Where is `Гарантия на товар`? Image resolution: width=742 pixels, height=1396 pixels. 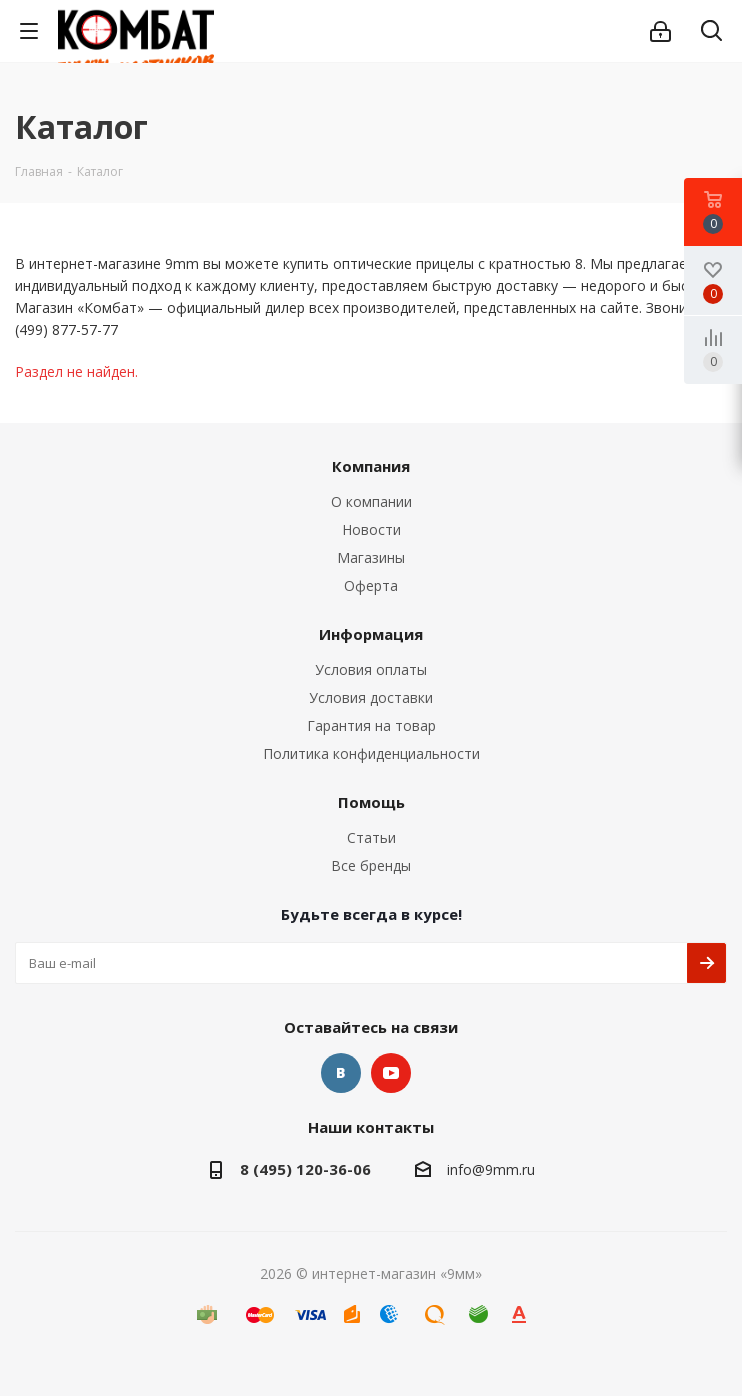 Гарантия на товар is located at coordinates (371, 725).